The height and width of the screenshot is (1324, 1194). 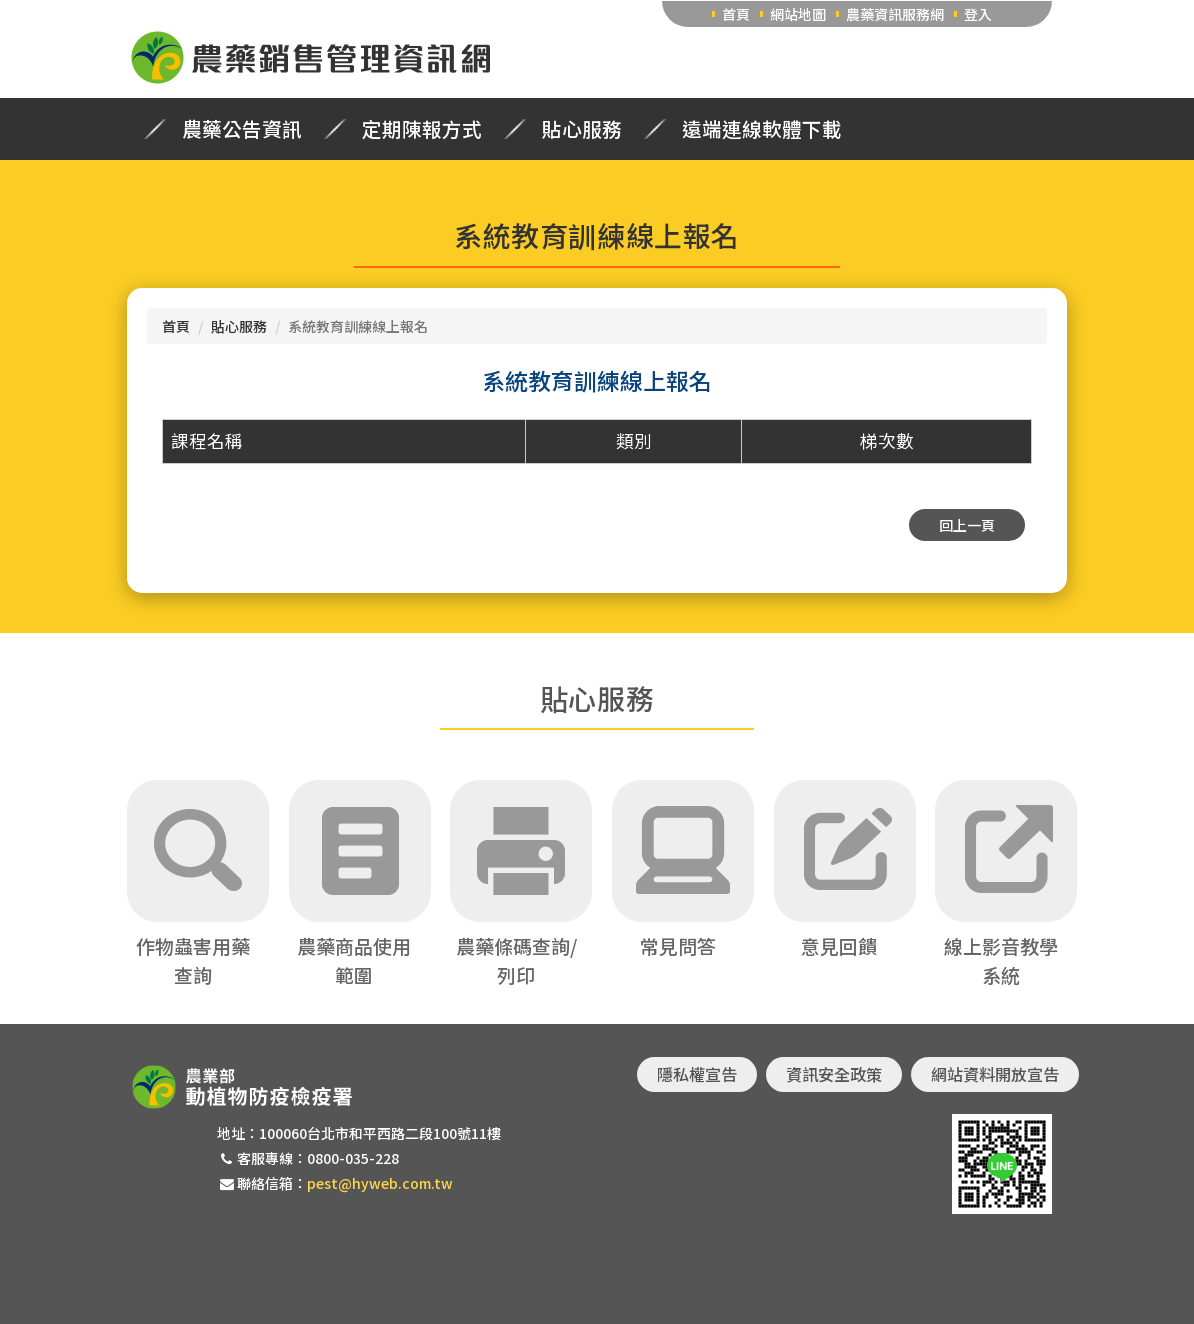 What do you see at coordinates (798, 14) in the screenshot?
I see `網站地圖` at bounding box center [798, 14].